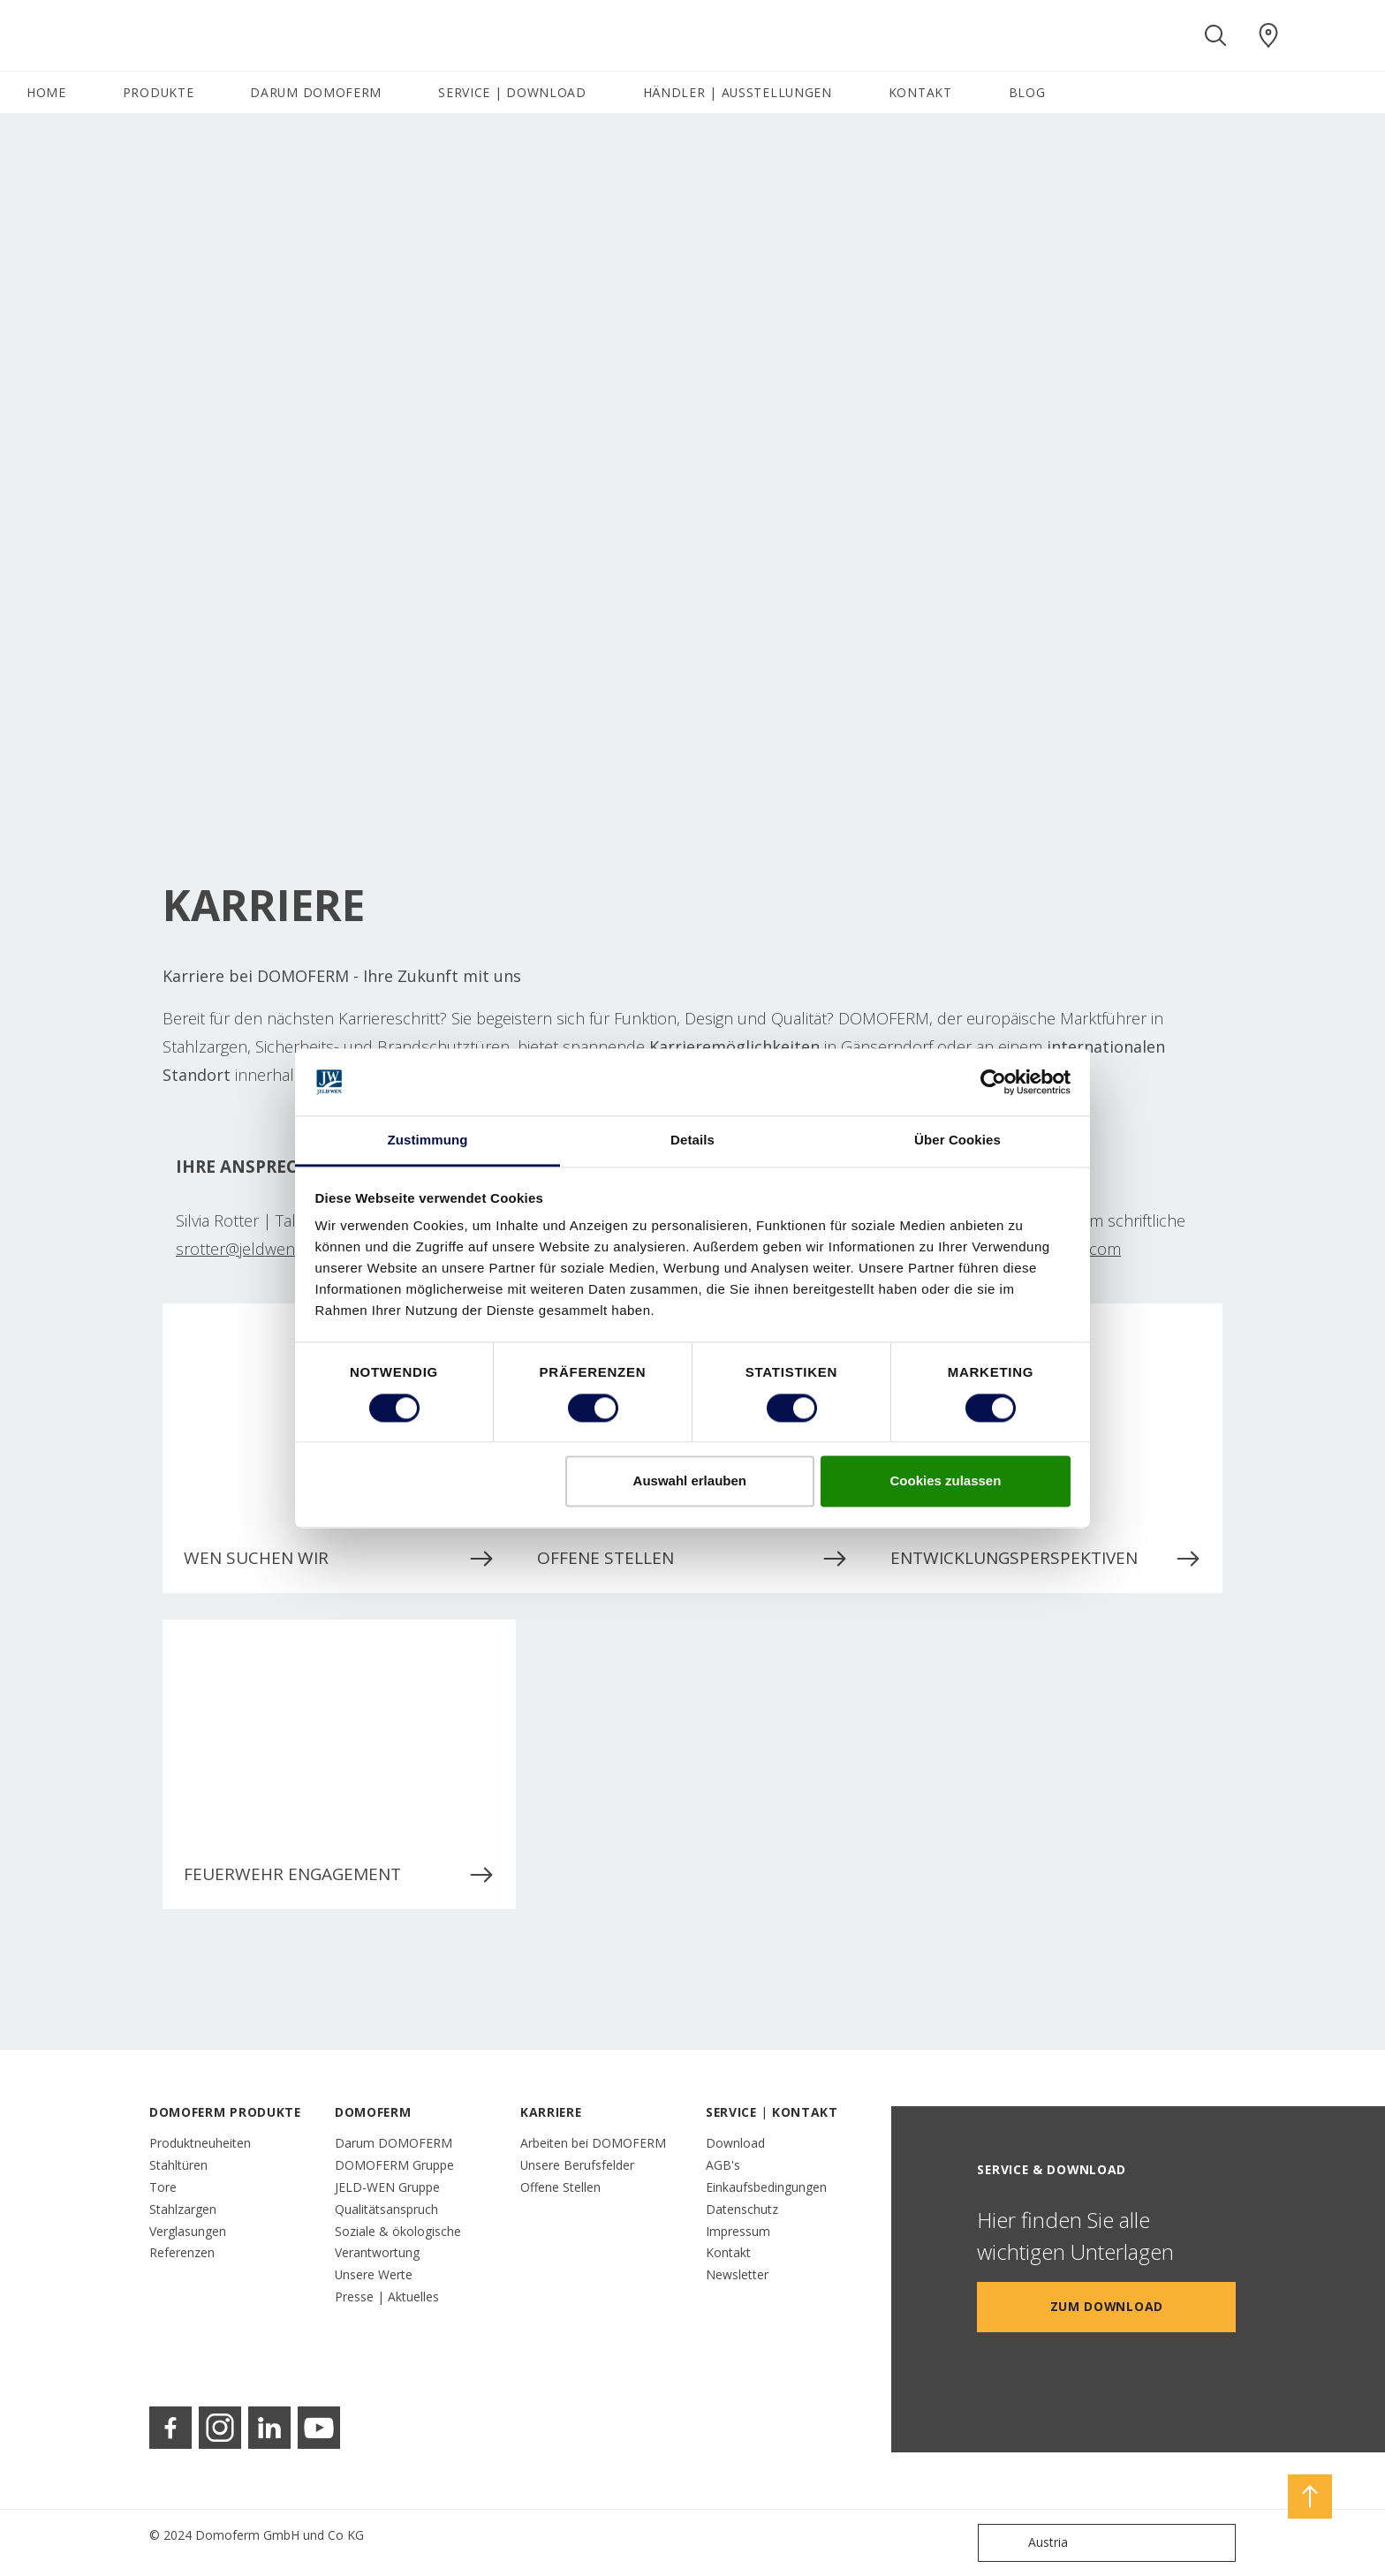  I want to click on Cookies zulassen, so click(945, 1481).